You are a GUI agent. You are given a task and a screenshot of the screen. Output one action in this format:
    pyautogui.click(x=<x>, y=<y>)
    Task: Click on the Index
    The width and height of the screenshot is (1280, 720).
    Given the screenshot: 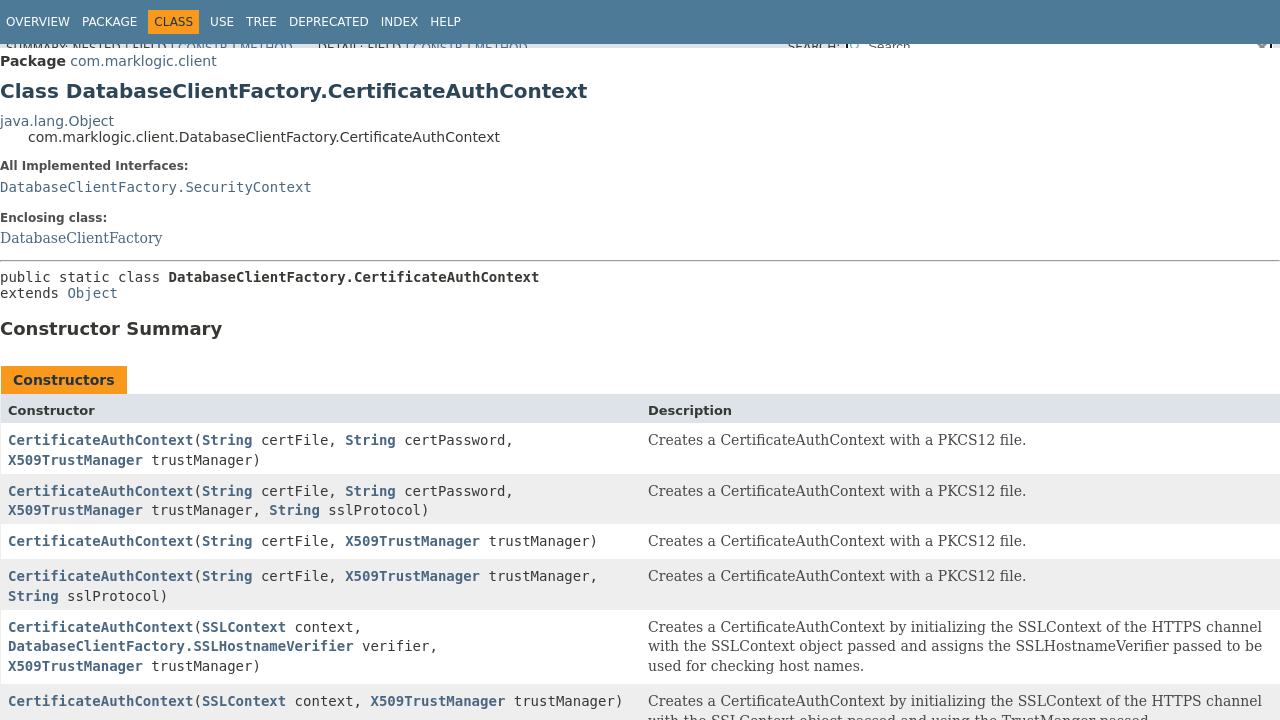 What is the action you would take?
    pyautogui.click(x=400, y=22)
    